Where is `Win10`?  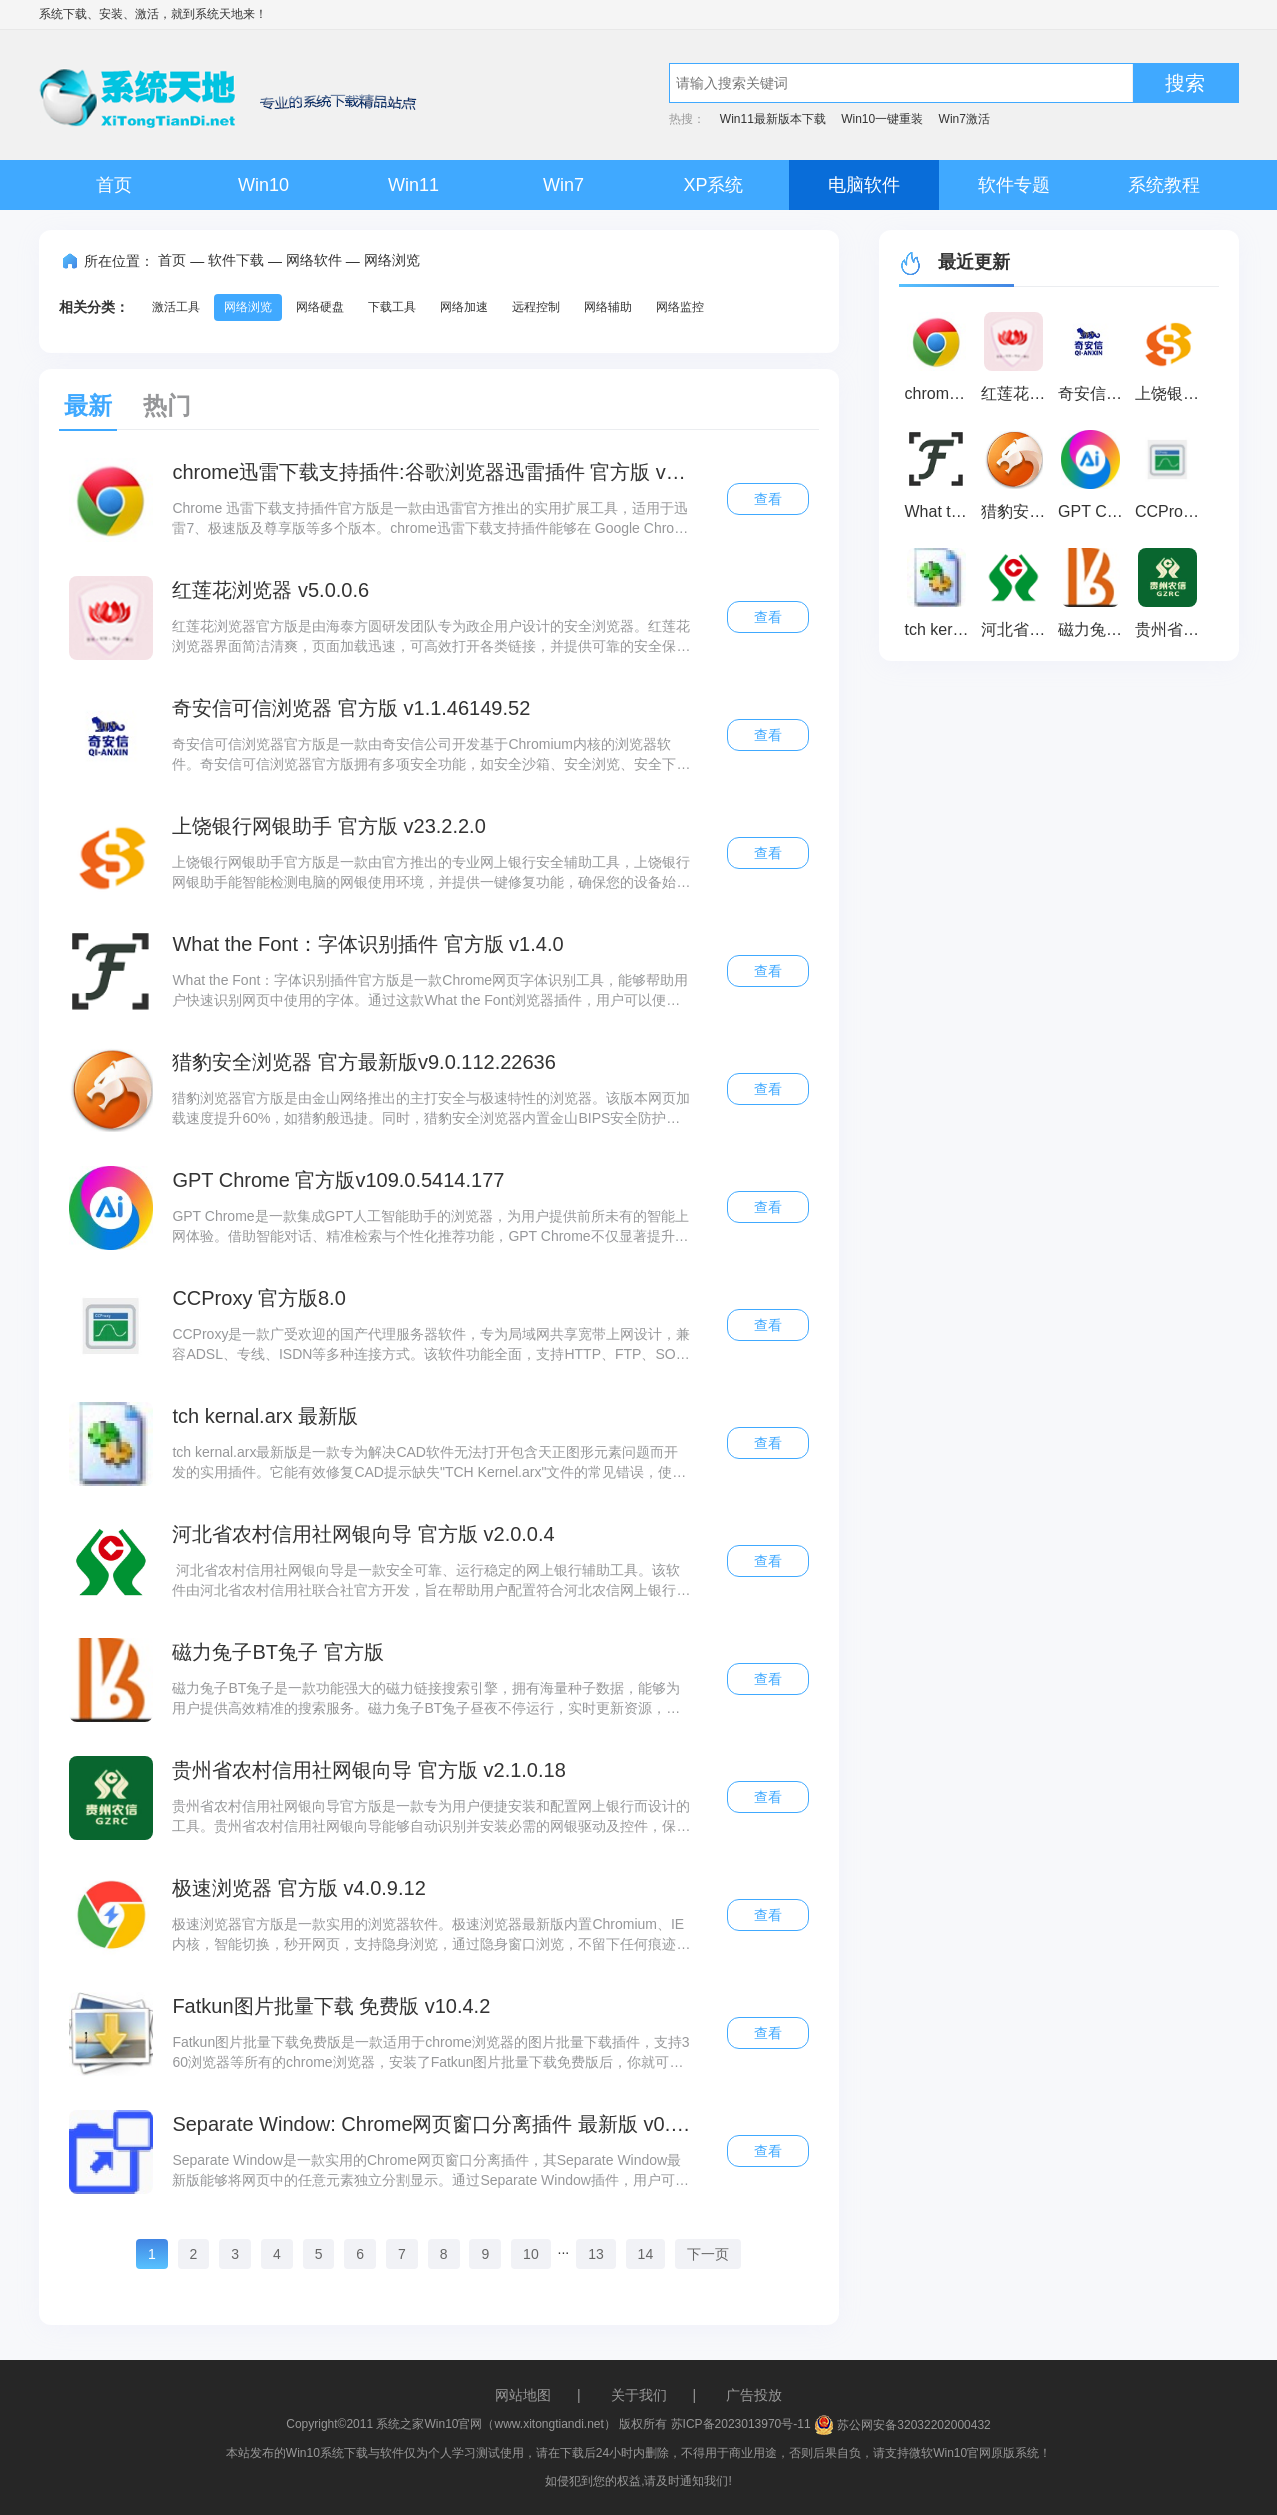
Win10 is located at coordinates (263, 185).